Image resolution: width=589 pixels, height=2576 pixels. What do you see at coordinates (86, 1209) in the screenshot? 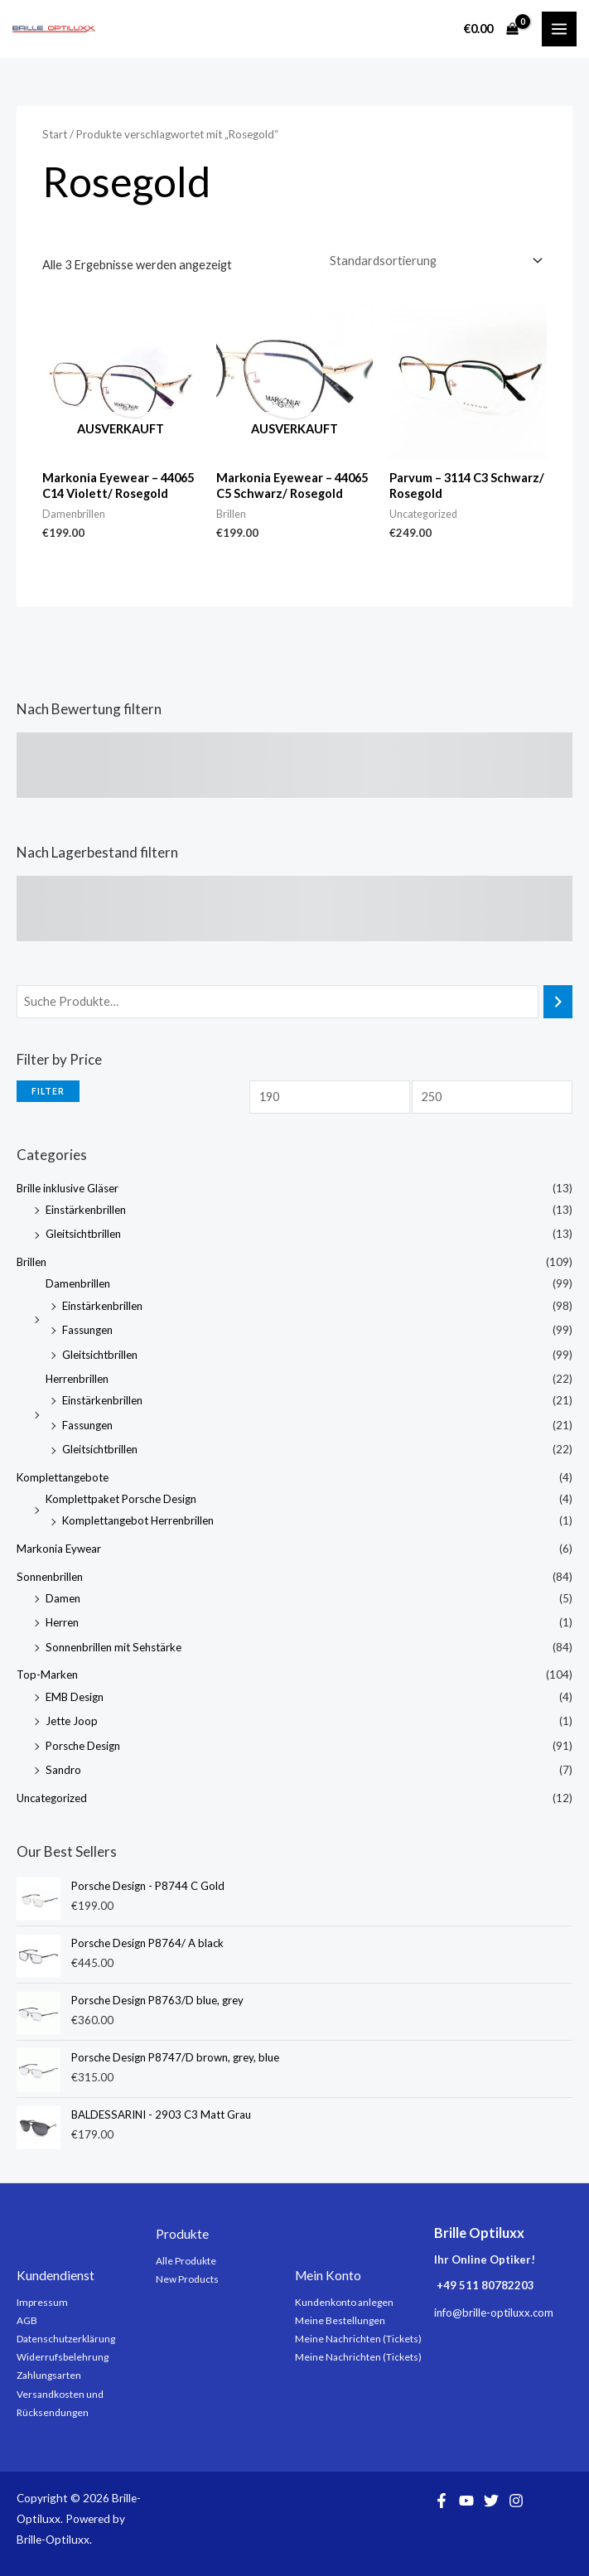
I see `Einstärkenbrillen` at bounding box center [86, 1209].